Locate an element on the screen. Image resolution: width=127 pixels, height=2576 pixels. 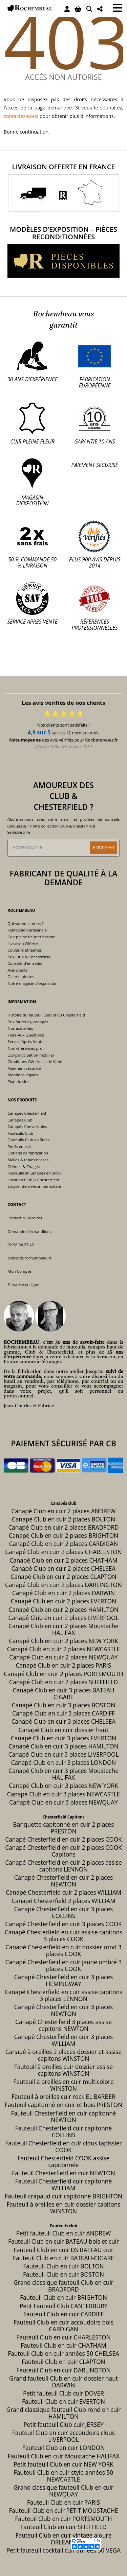
Fauteuil Club en cuir Moustache HALIFAX is located at coordinates (64, 2456).